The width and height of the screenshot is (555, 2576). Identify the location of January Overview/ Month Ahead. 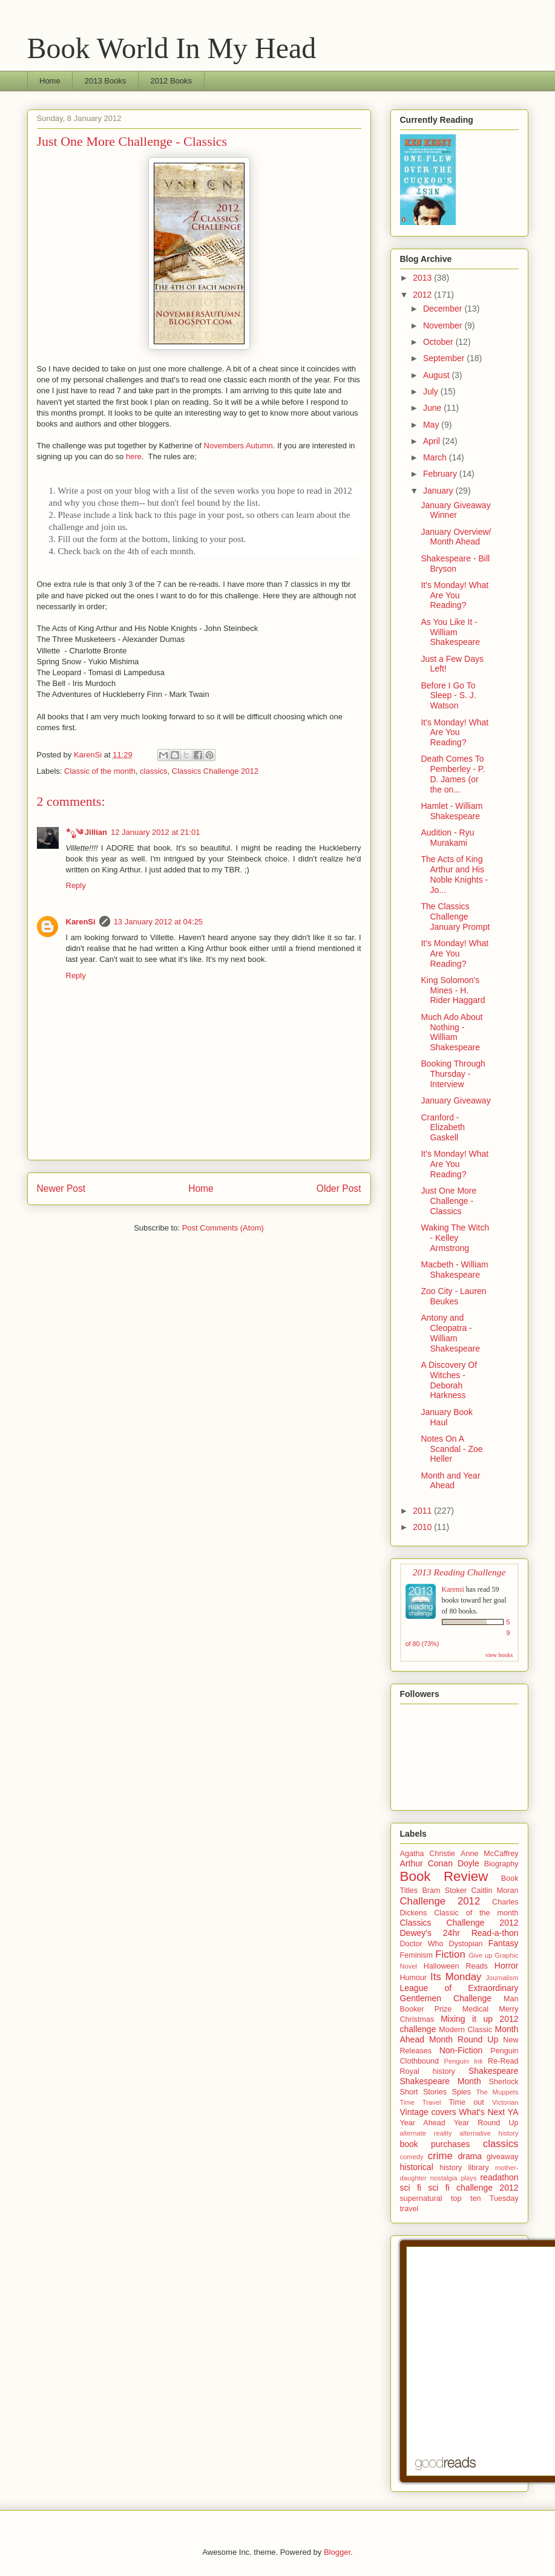
(456, 537).